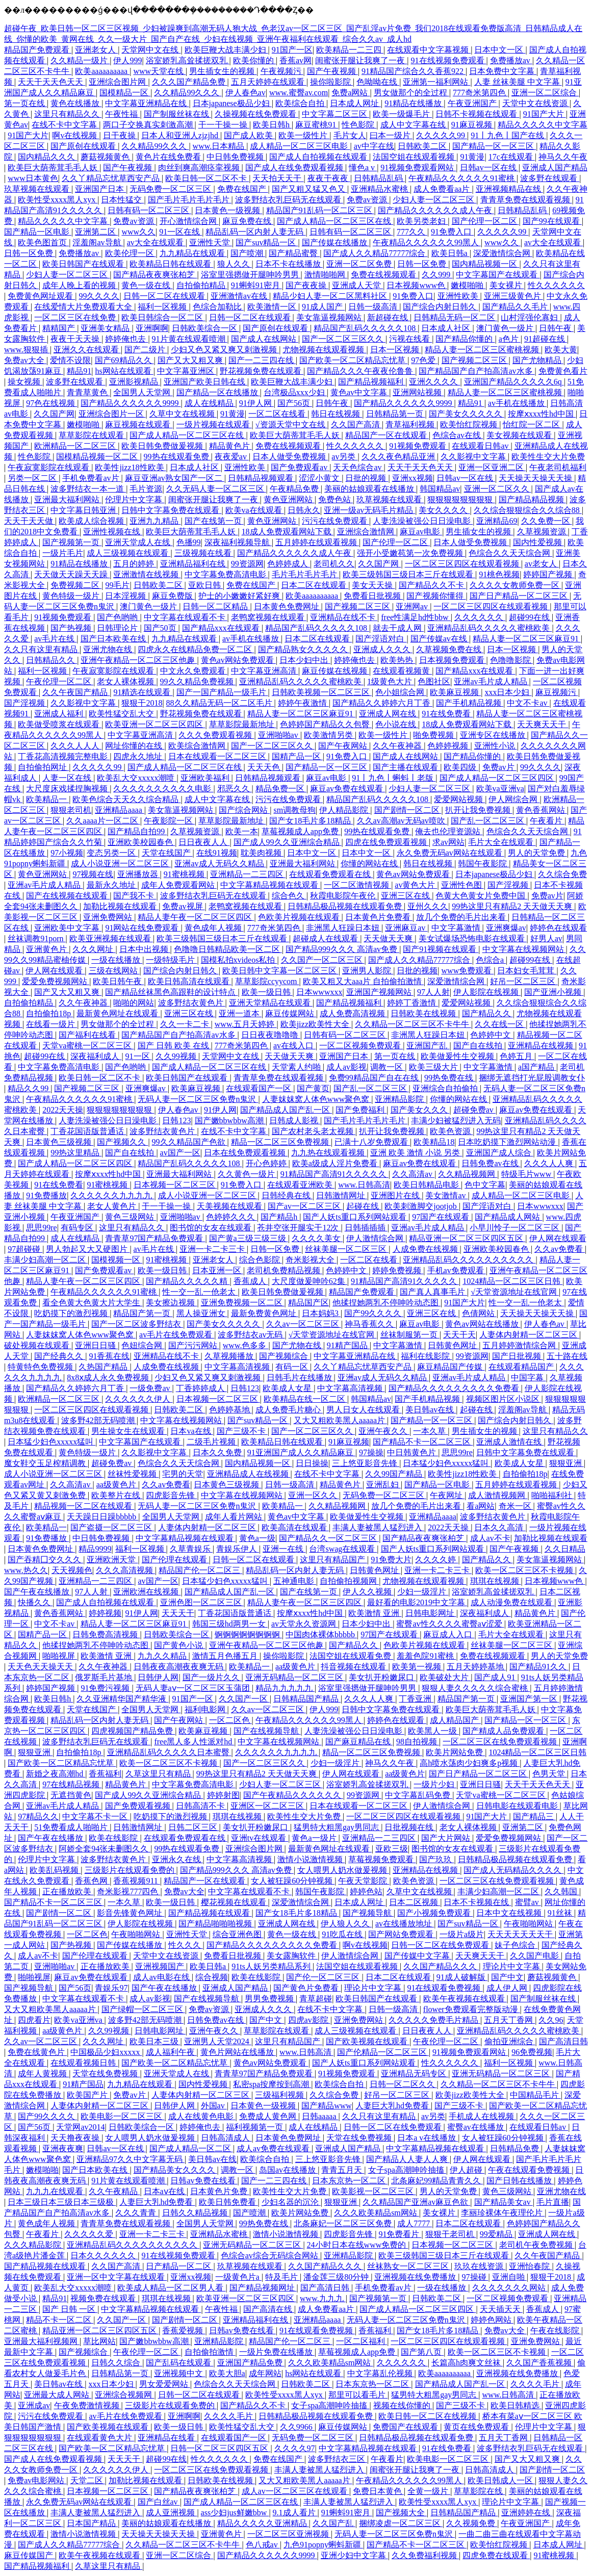  I want to click on 欧美第一视频, so click(417, 1666).